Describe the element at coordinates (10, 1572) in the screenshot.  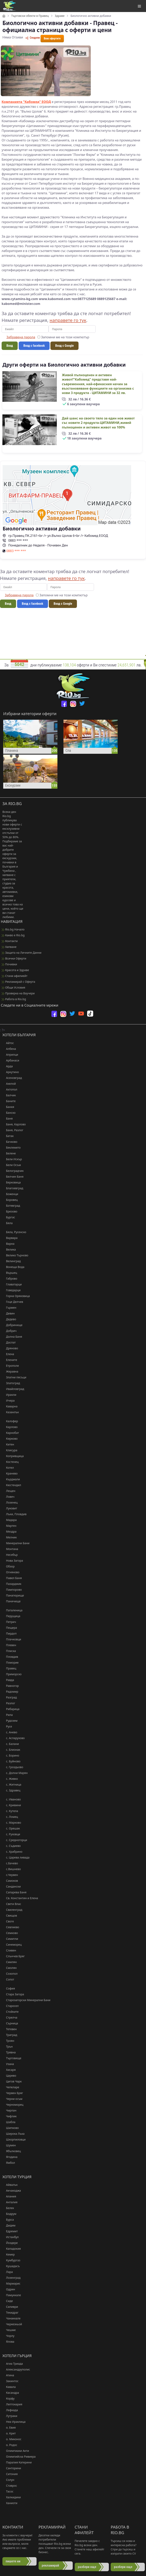
I see `Огняново` at that location.